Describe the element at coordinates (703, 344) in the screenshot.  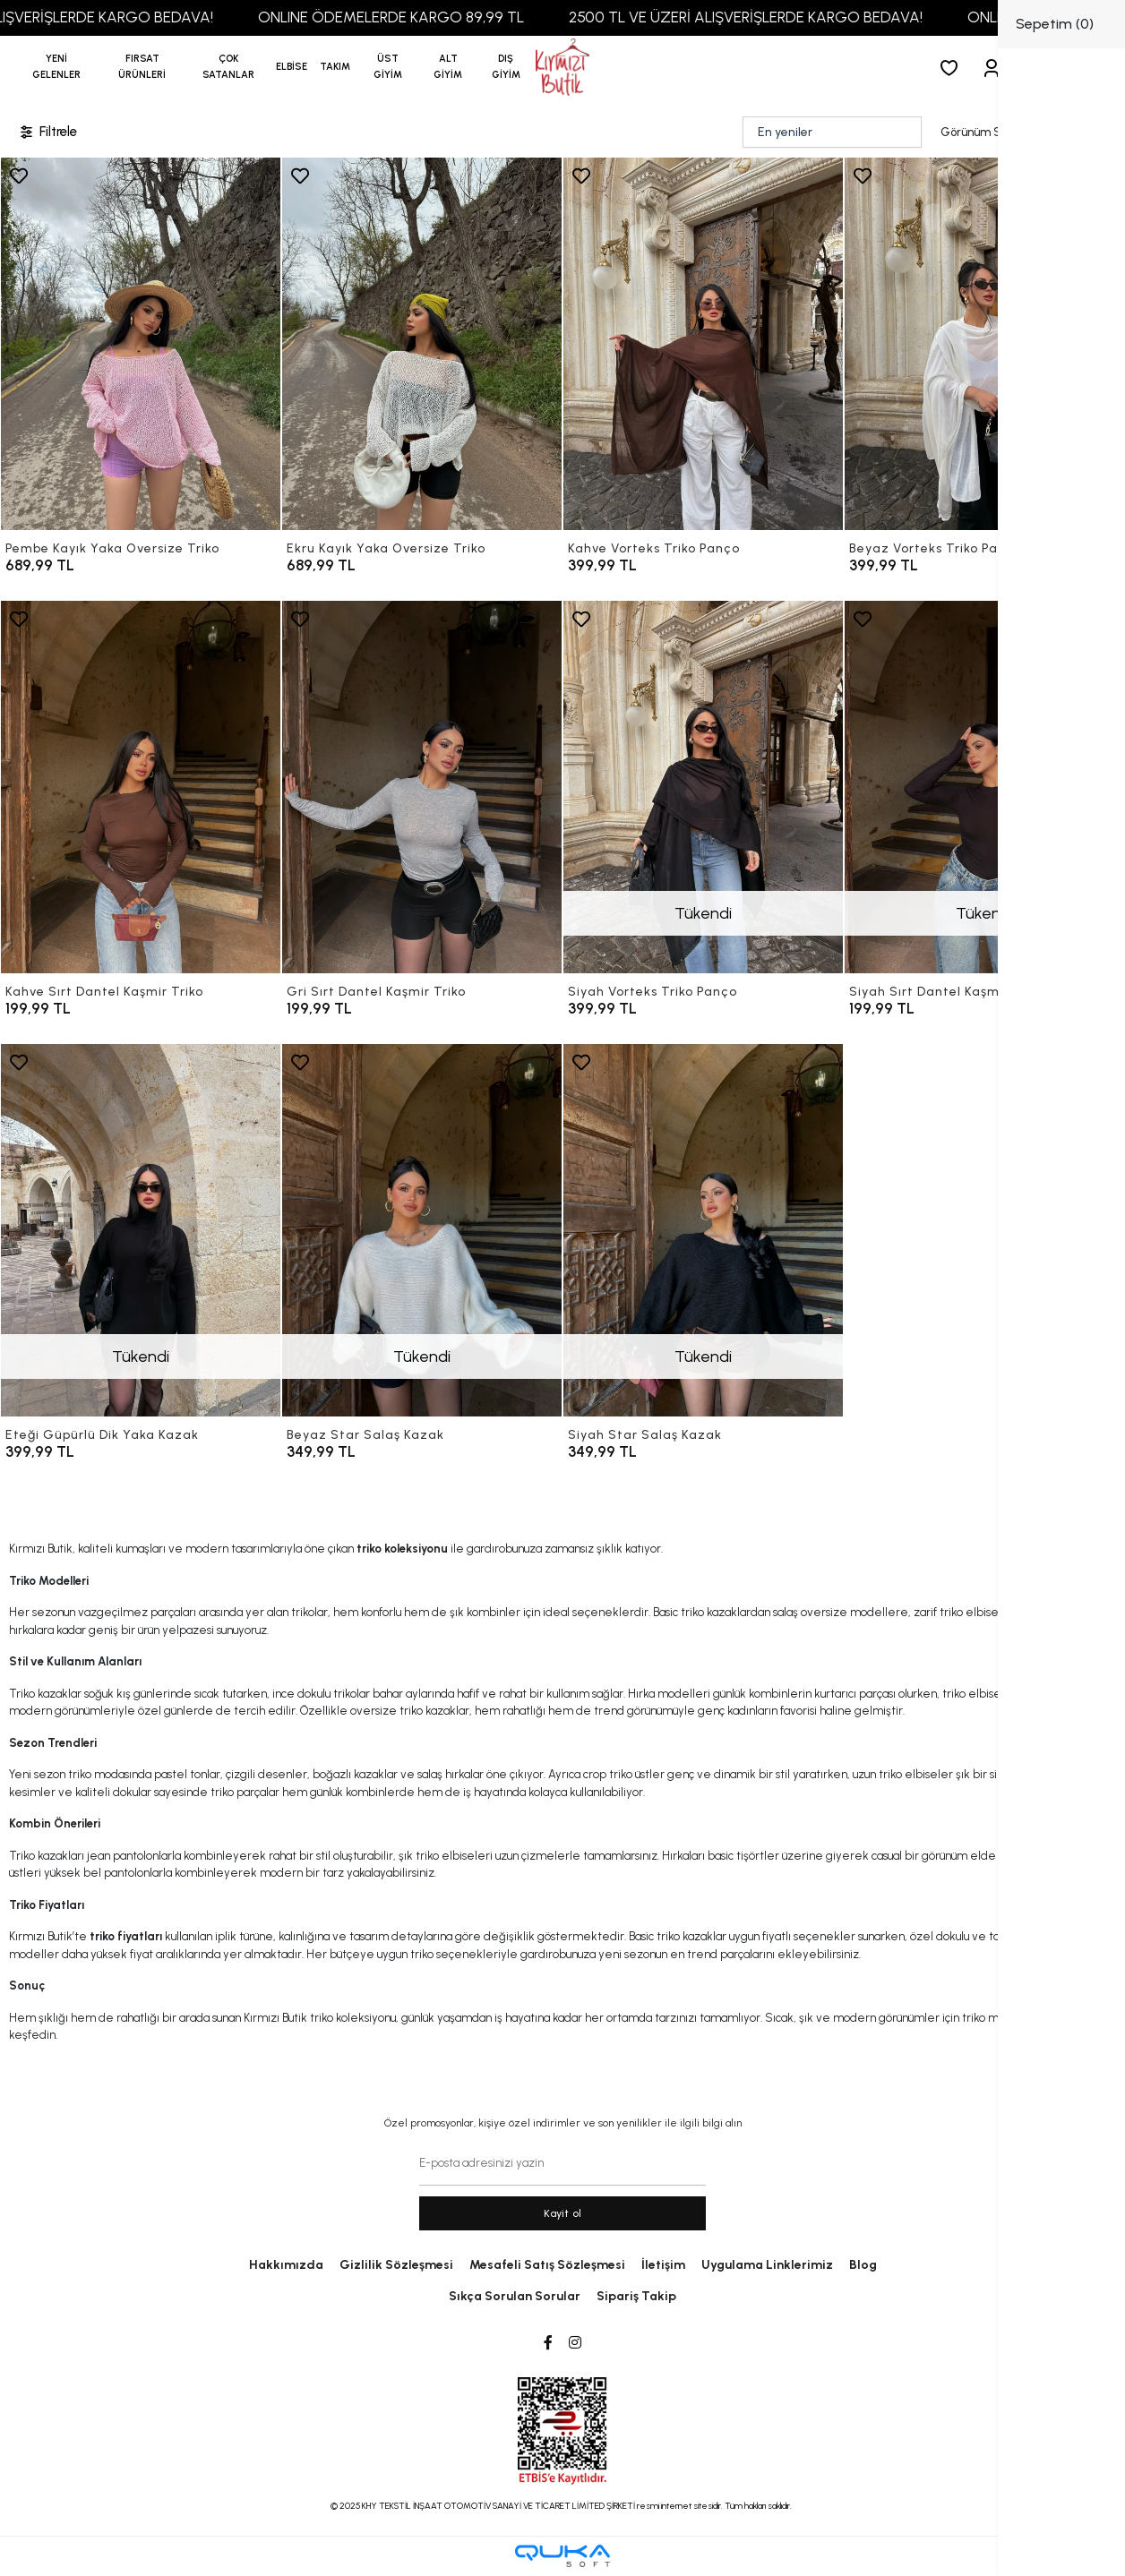
I see `[Kahve Vorteks Triko Panço]` at that location.